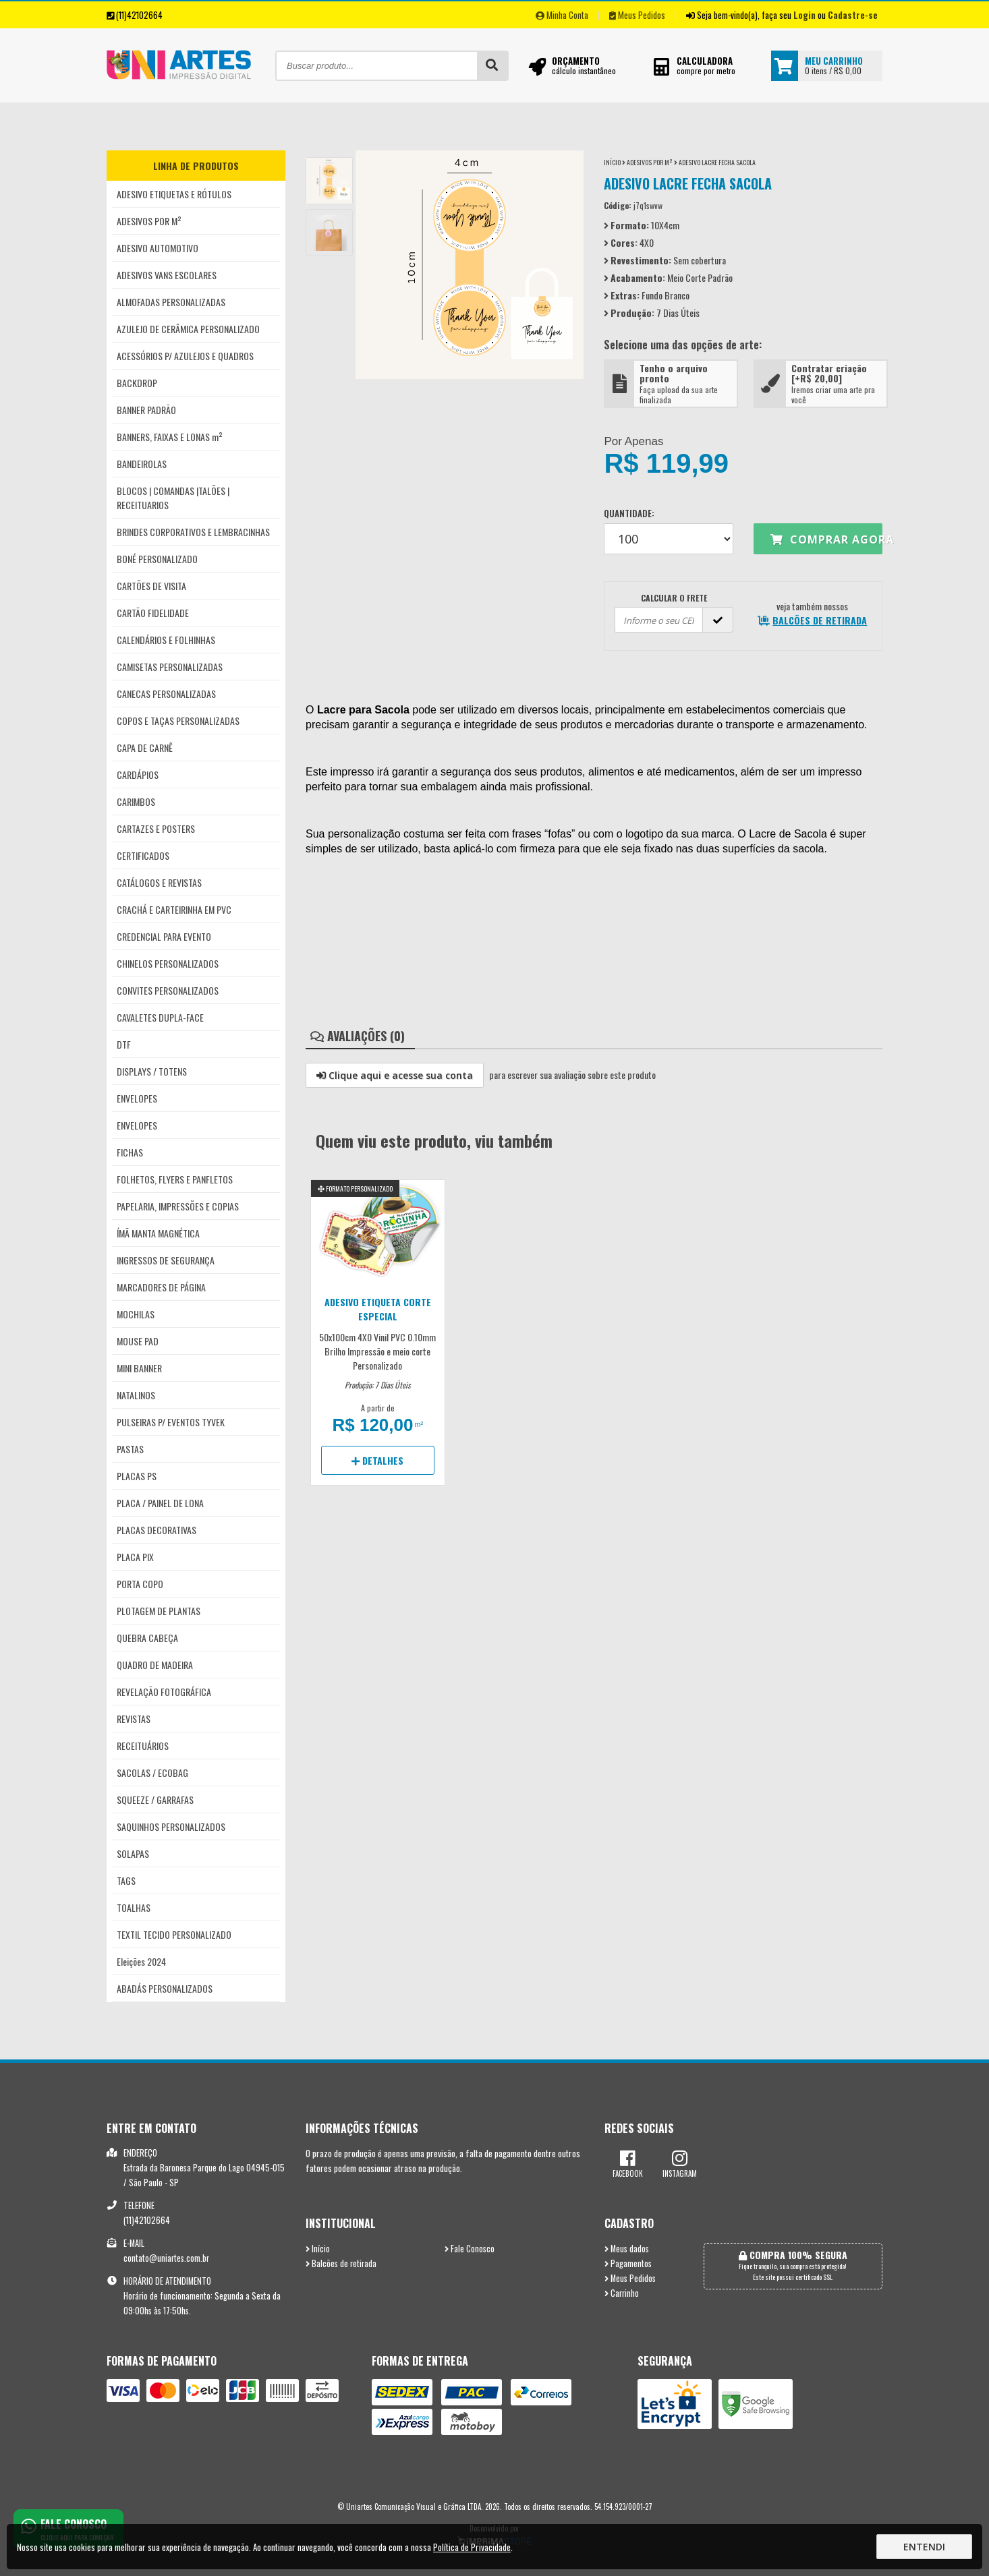 The width and height of the screenshot is (989, 2576). I want to click on PAPELARIA, IMPRESSÕES E COPIAS, so click(178, 1206).